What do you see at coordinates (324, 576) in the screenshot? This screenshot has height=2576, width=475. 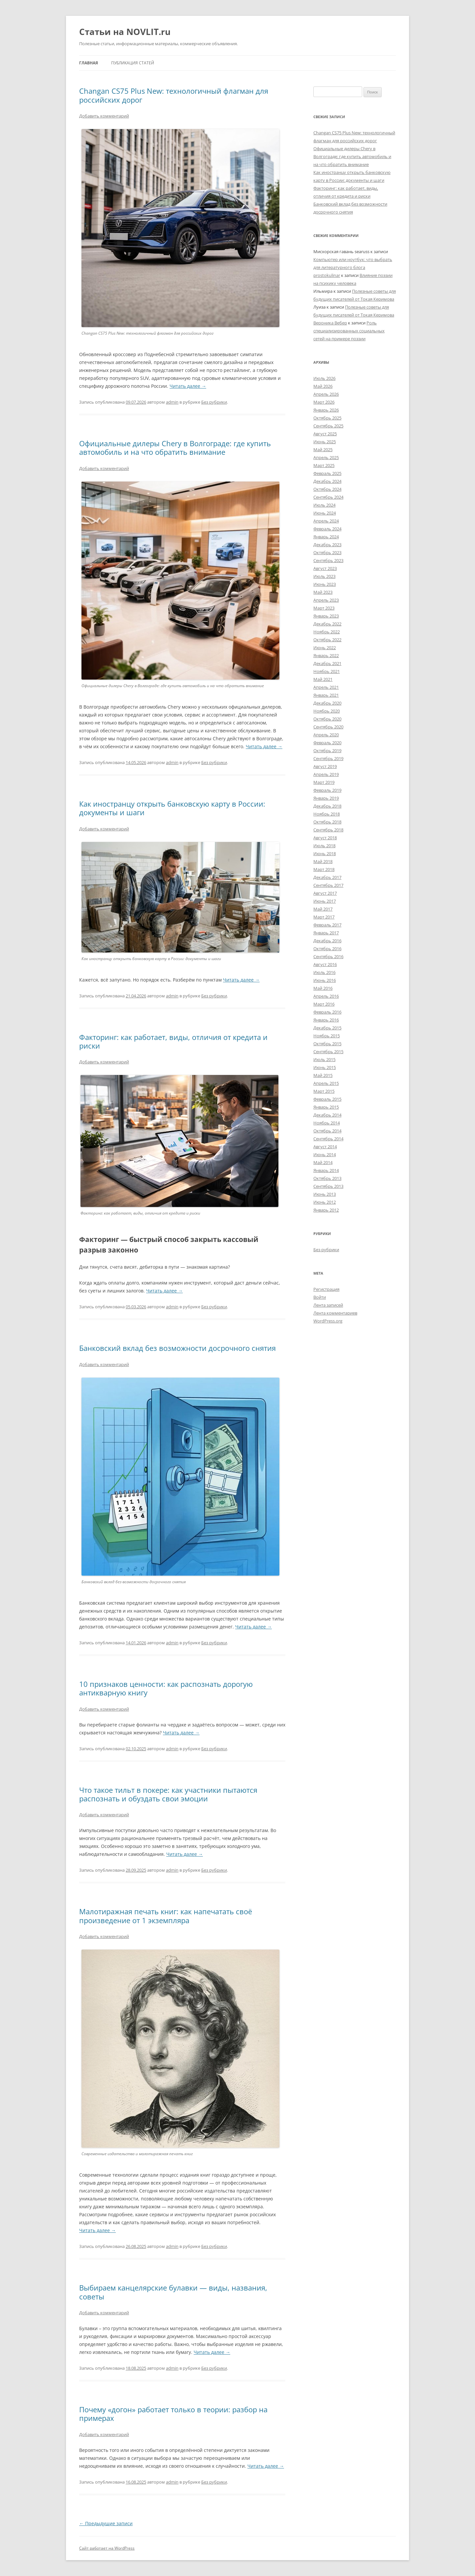 I see `Июль 2023` at bounding box center [324, 576].